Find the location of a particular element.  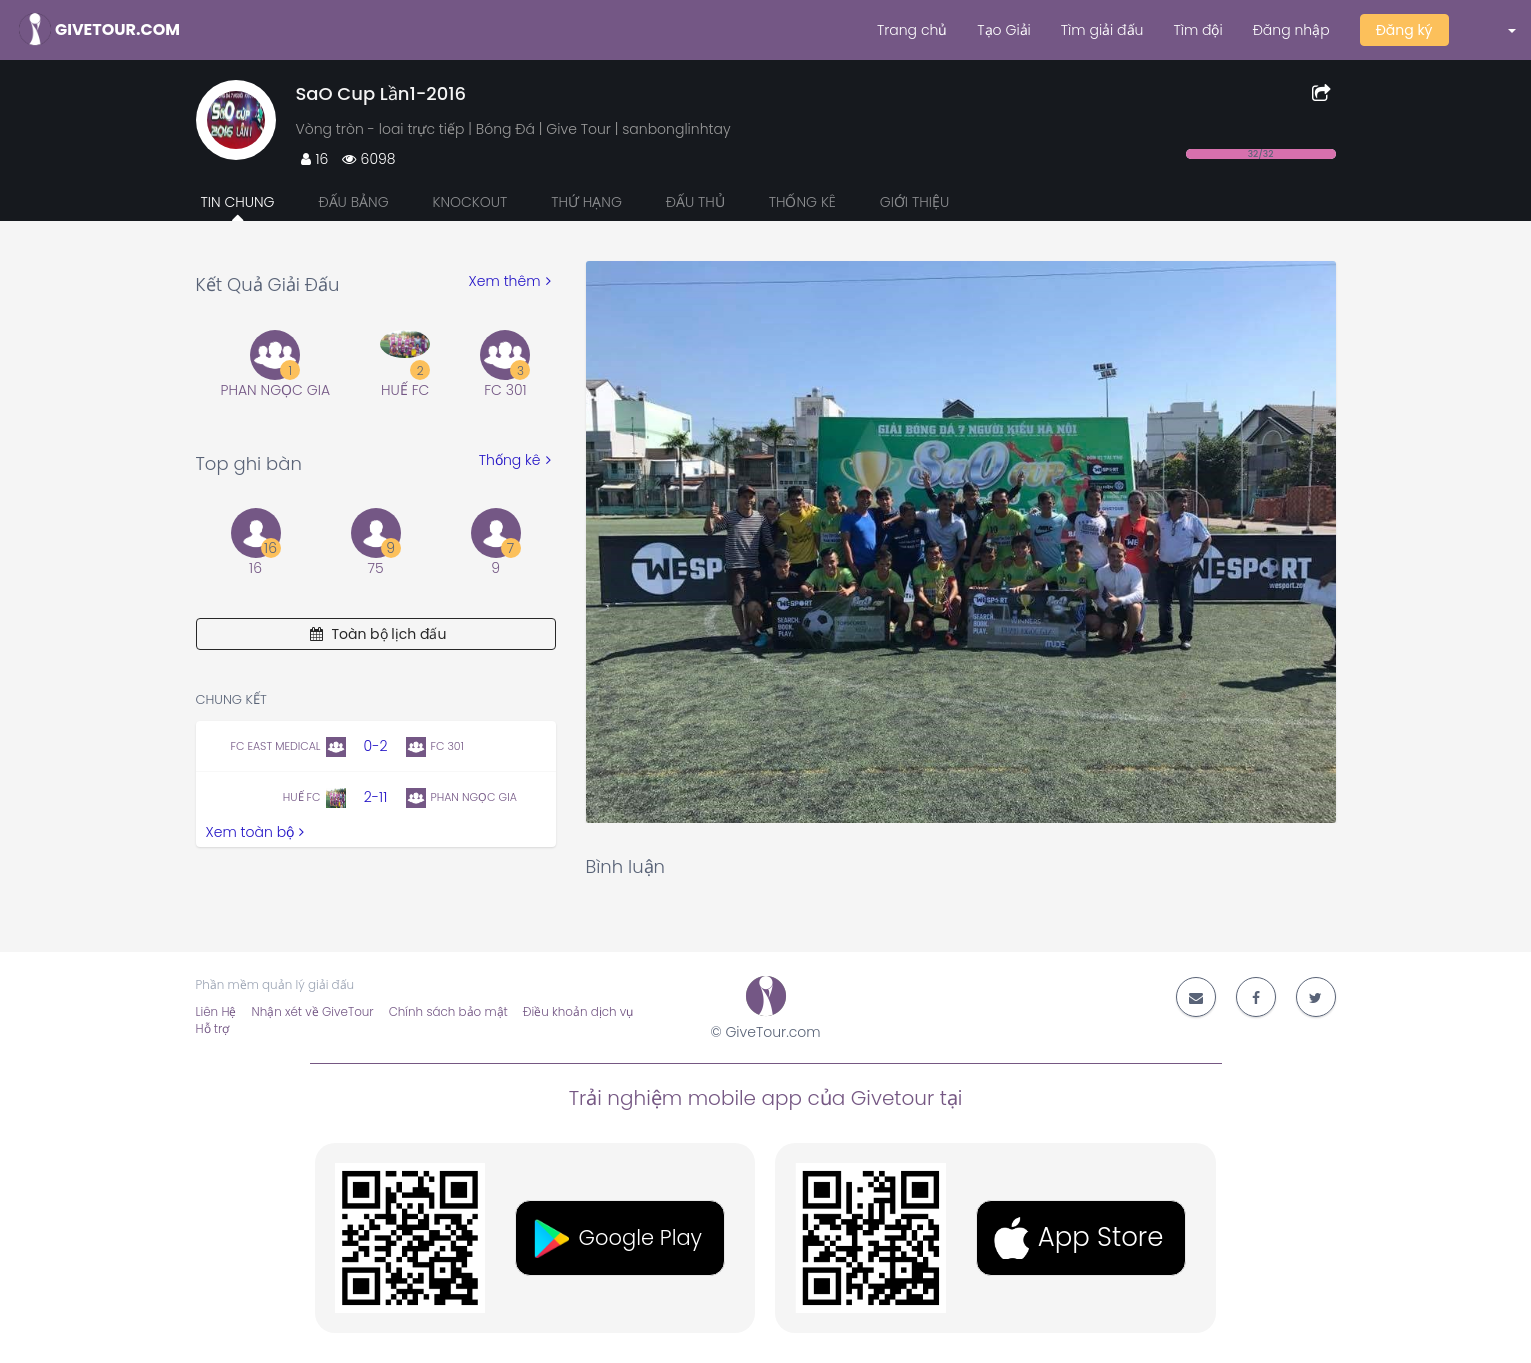

Xem thêm is located at coordinates (510, 281).